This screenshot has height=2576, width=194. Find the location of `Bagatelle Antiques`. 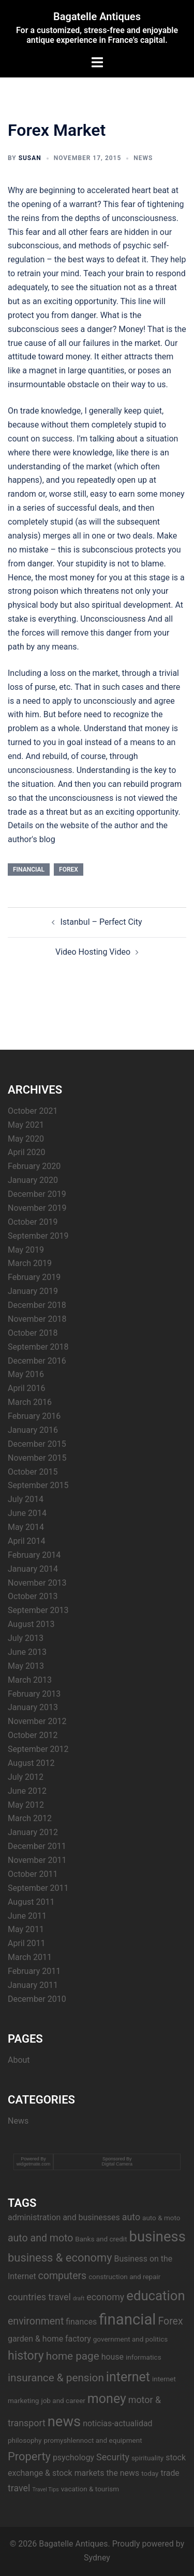

Bagatelle Antiques is located at coordinates (97, 16).